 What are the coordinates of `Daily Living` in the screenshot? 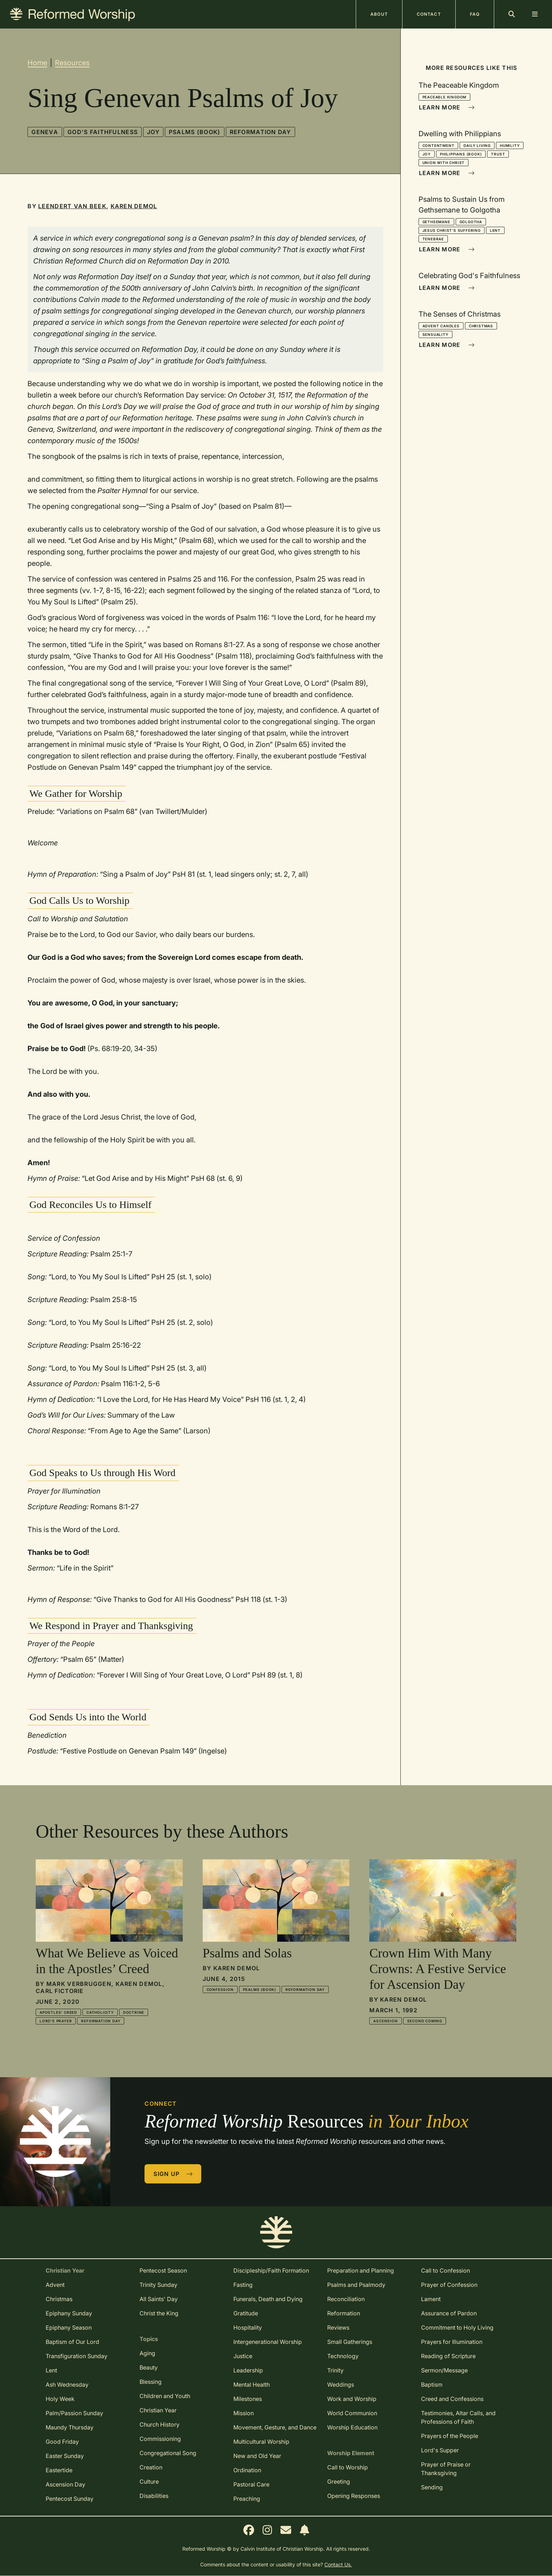 It's located at (477, 145).